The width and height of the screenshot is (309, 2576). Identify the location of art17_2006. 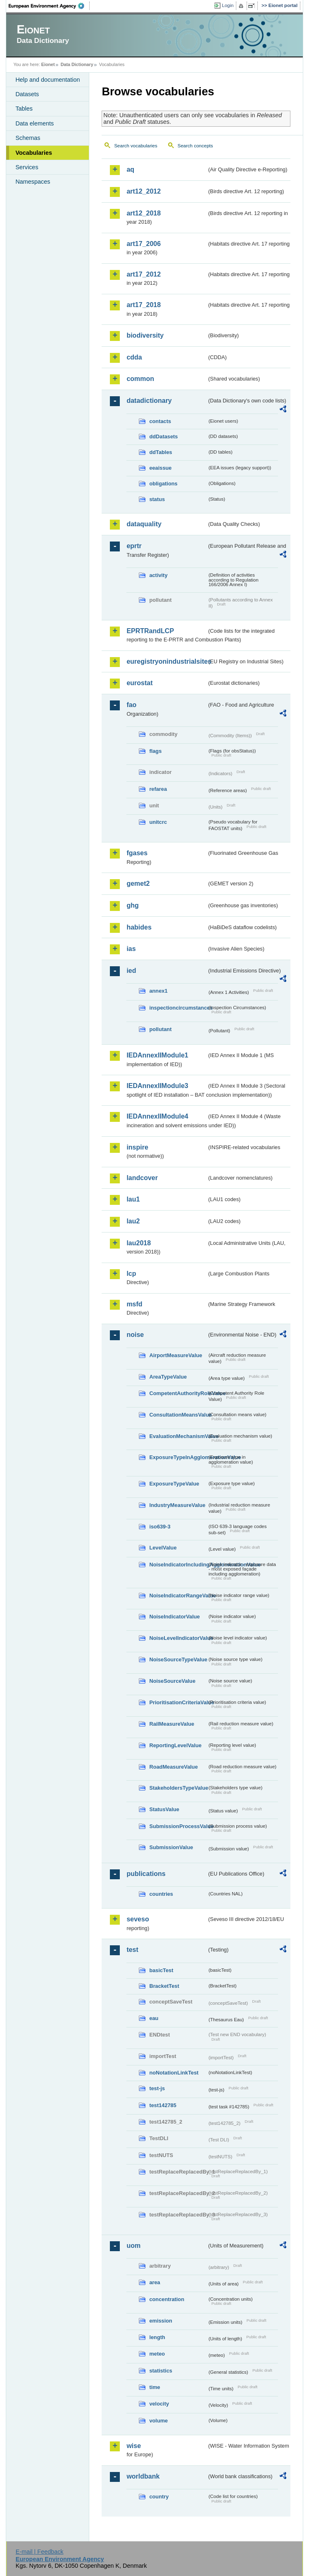
(143, 243).